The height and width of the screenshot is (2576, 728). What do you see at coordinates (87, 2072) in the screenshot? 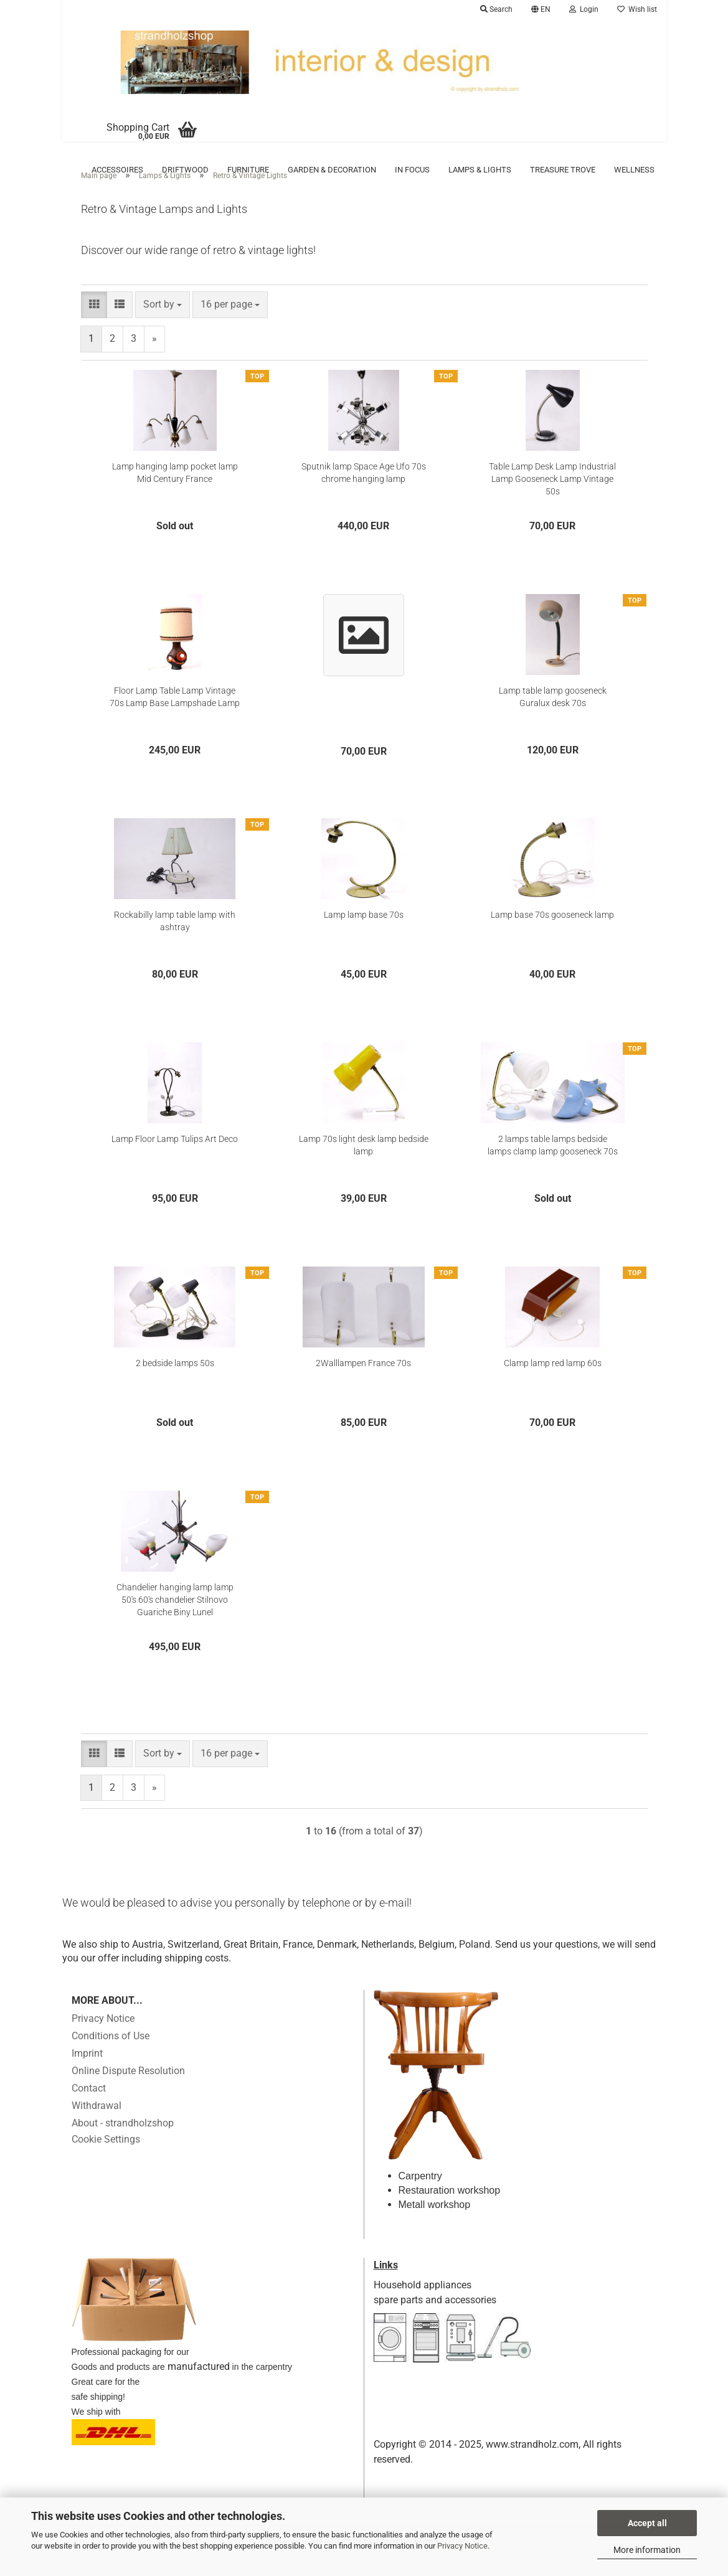
I see `Imprint` at bounding box center [87, 2072].